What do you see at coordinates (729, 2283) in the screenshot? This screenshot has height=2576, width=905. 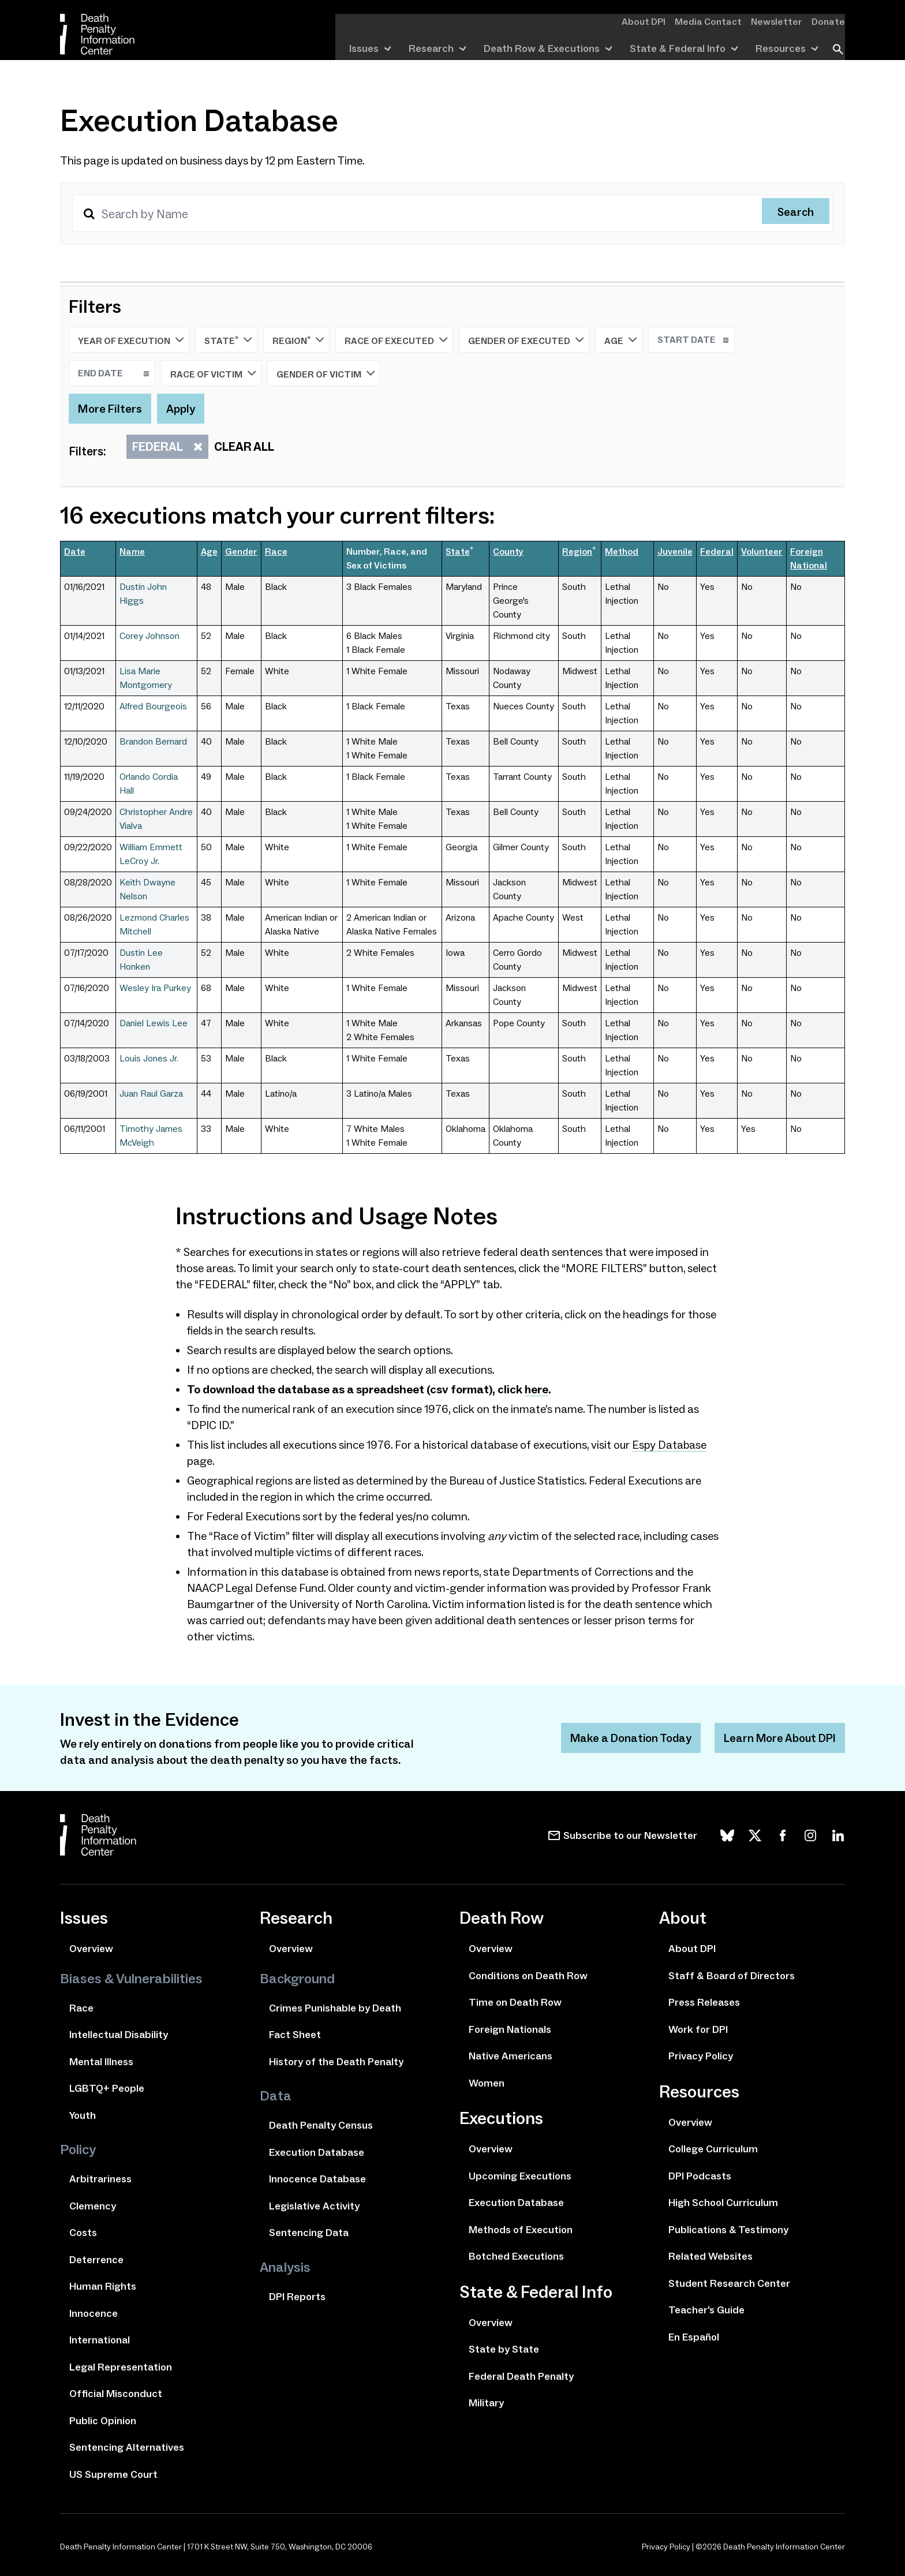 I see `Student Research Center` at bounding box center [729, 2283].